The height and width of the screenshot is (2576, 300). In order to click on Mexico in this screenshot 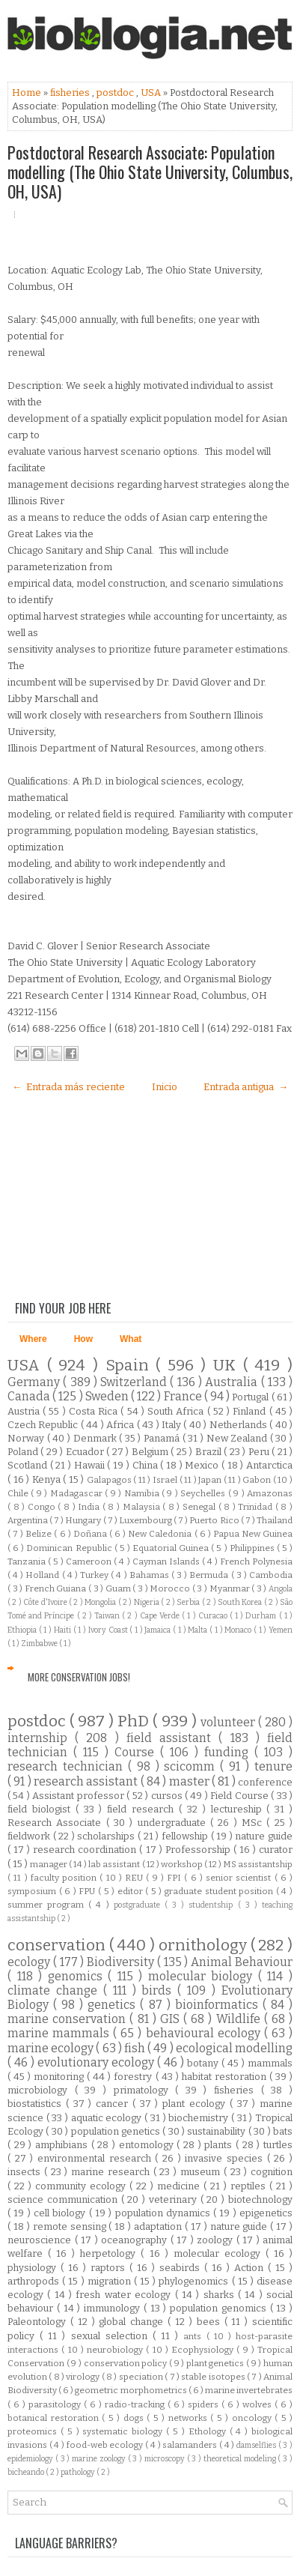, I will do `click(203, 1465)`.